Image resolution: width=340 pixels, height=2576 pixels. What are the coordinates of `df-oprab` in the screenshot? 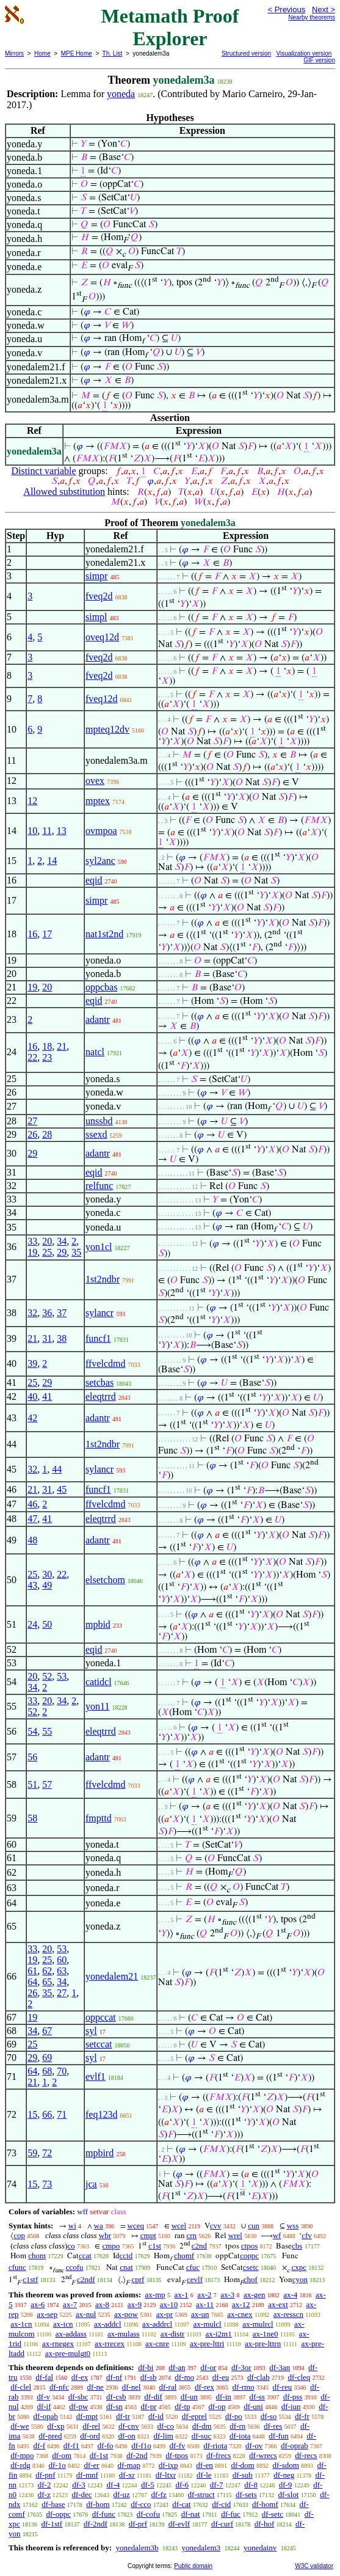 It's located at (294, 2445).